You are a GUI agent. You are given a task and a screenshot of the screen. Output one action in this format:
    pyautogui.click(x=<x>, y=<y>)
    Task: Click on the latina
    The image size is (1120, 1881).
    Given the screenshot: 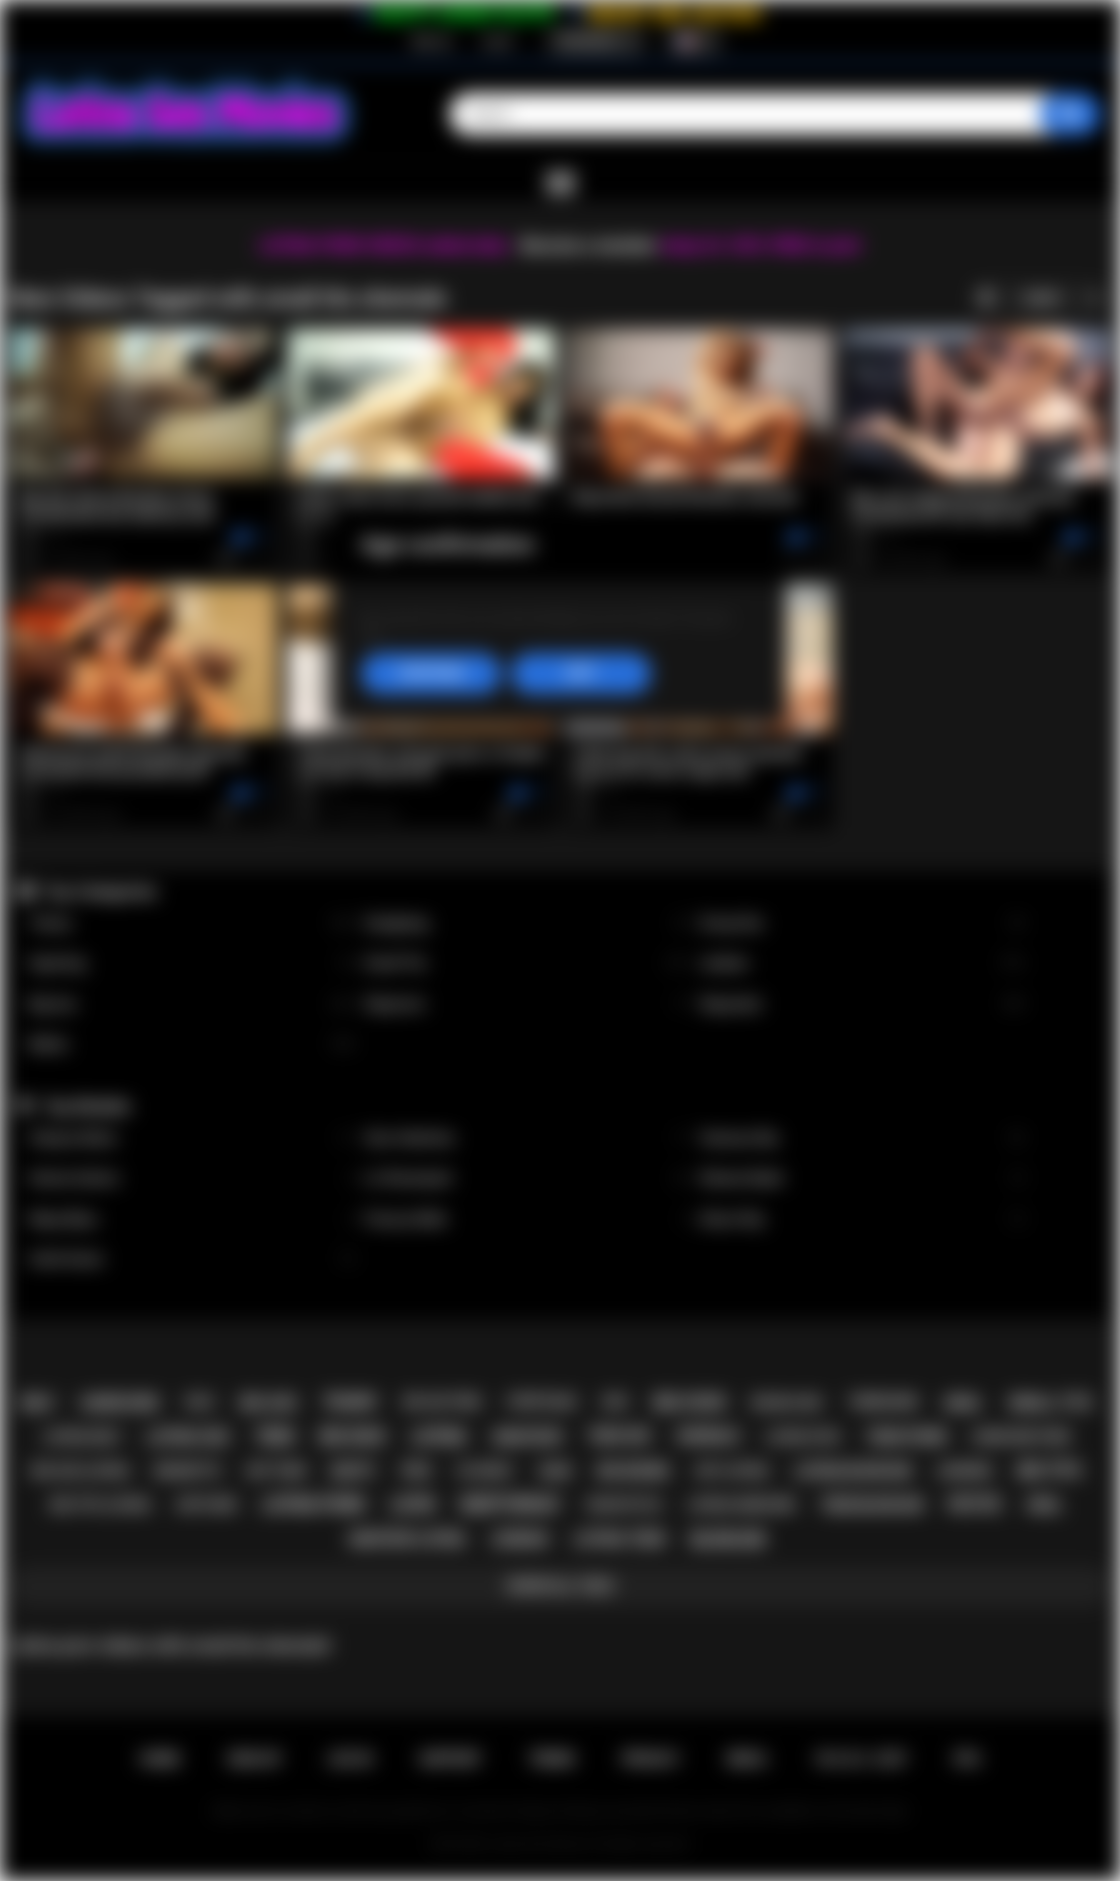 What is the action you would take?
    pyautogui.click(x=438, y=1436)
    